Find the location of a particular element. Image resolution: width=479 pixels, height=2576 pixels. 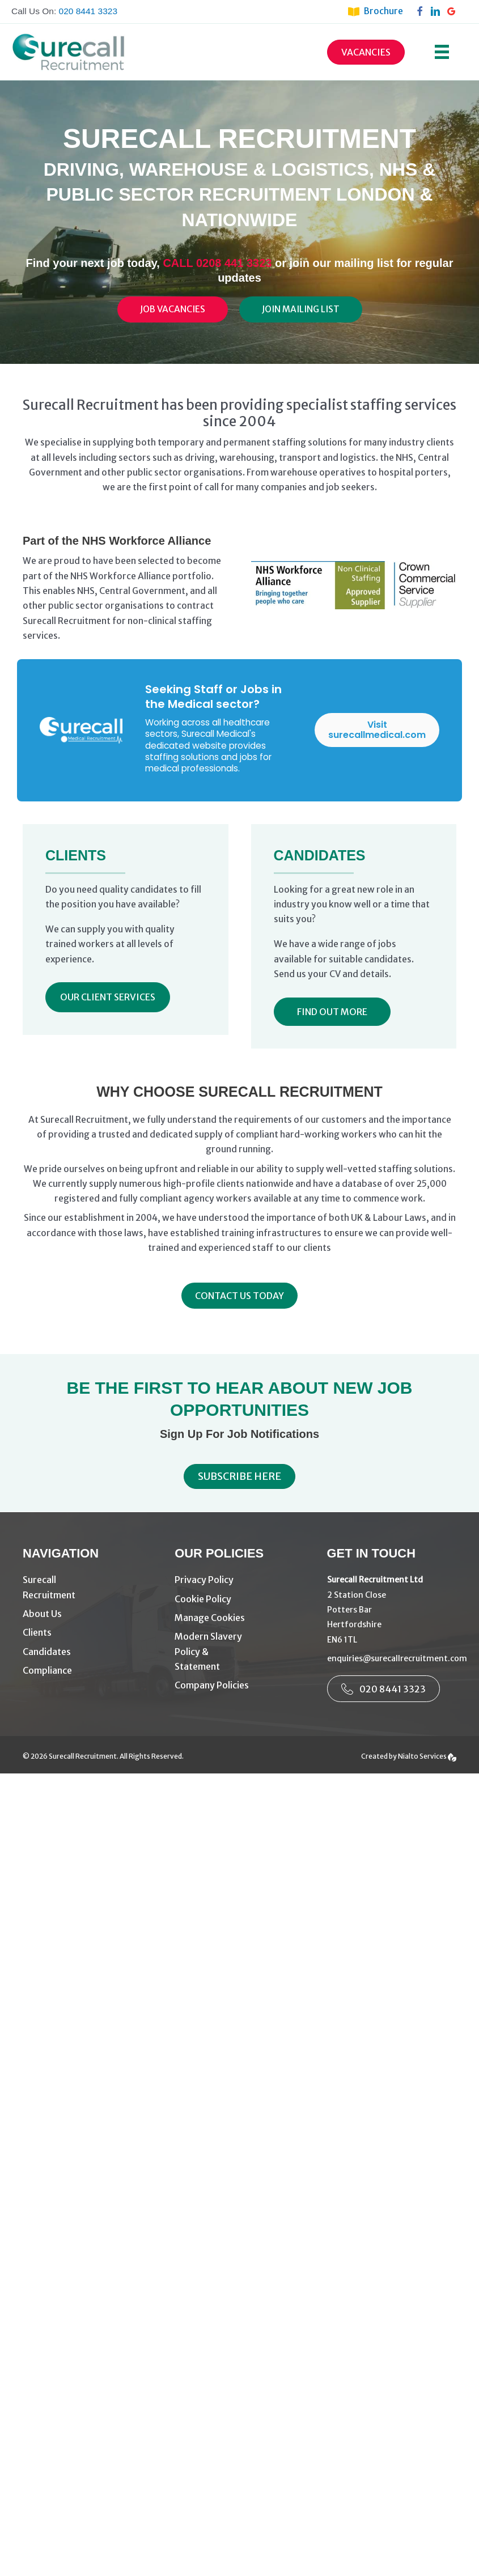

Nialto Services is located at coordinates (427, 1756).